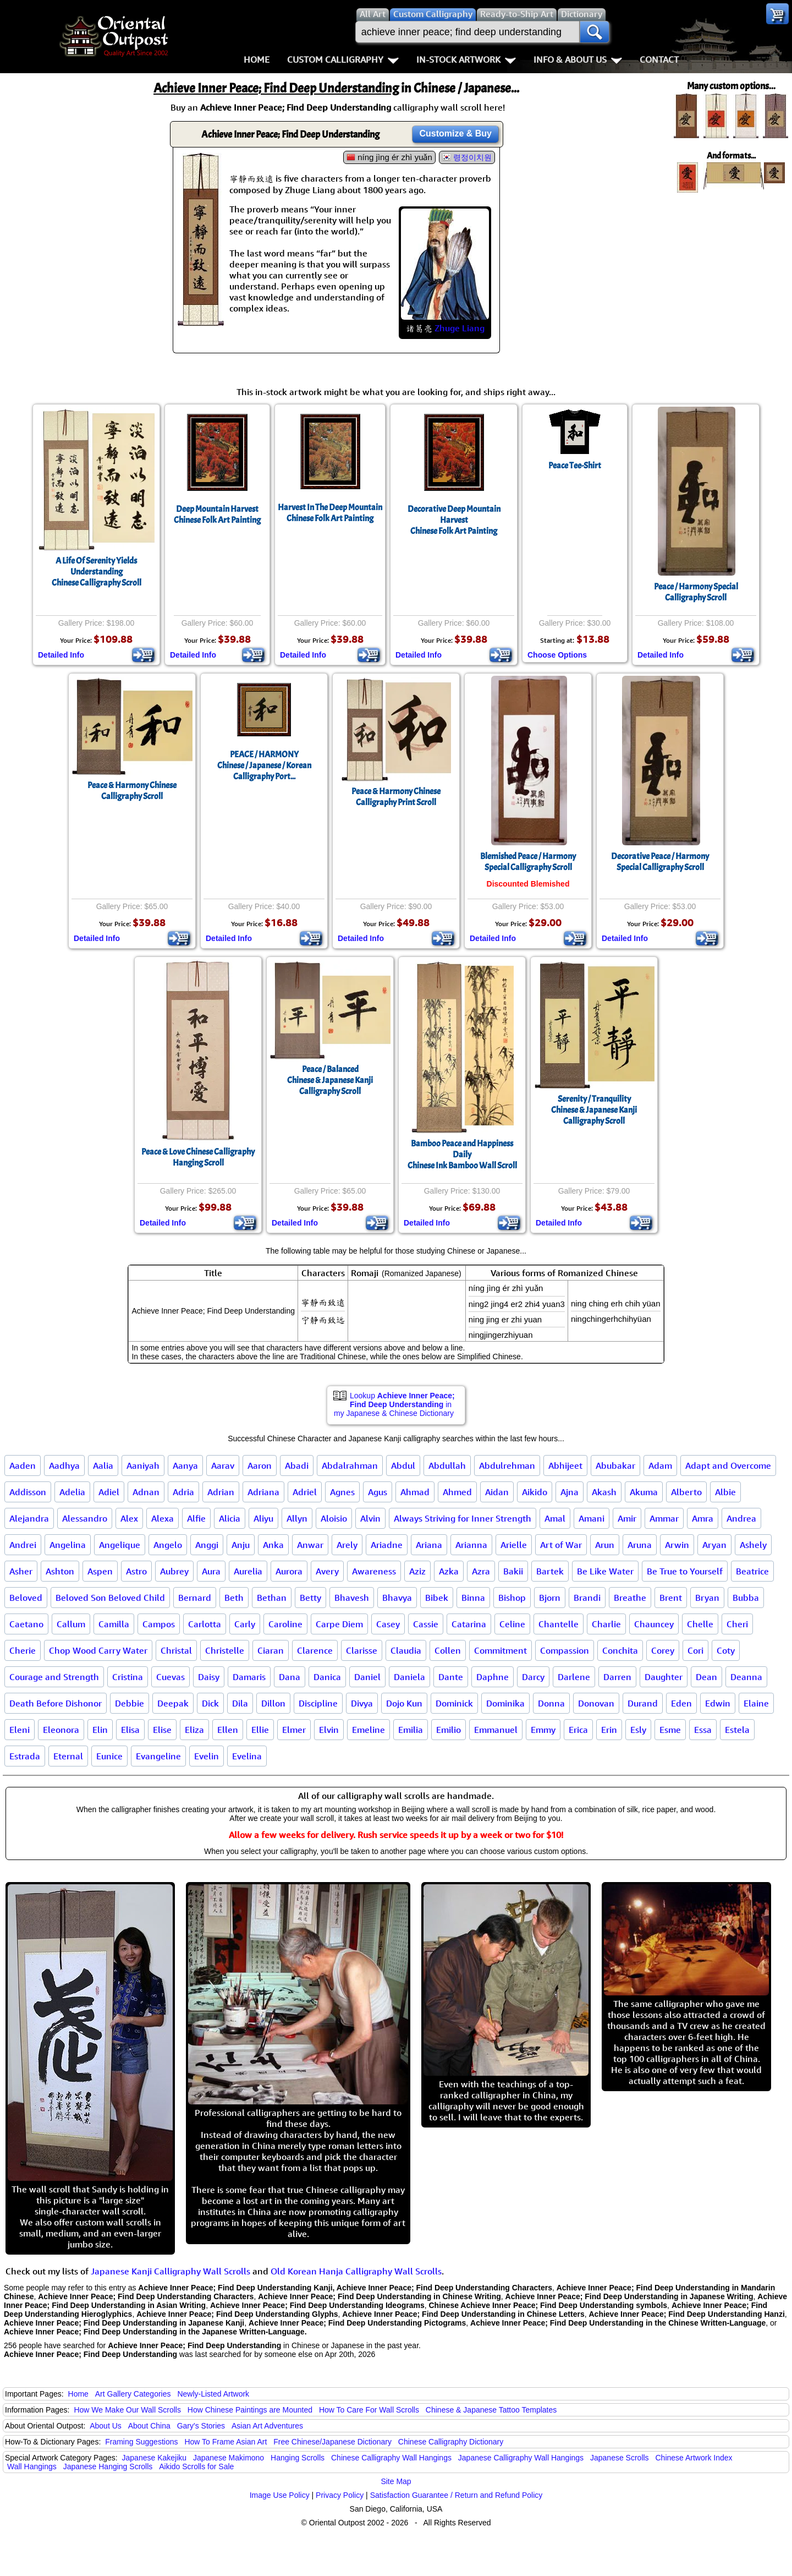  What do you see at coordinates (154, 2457) in the screenshot?
I see `Japanese Kakejiku` at bounding box center [154, 2457].